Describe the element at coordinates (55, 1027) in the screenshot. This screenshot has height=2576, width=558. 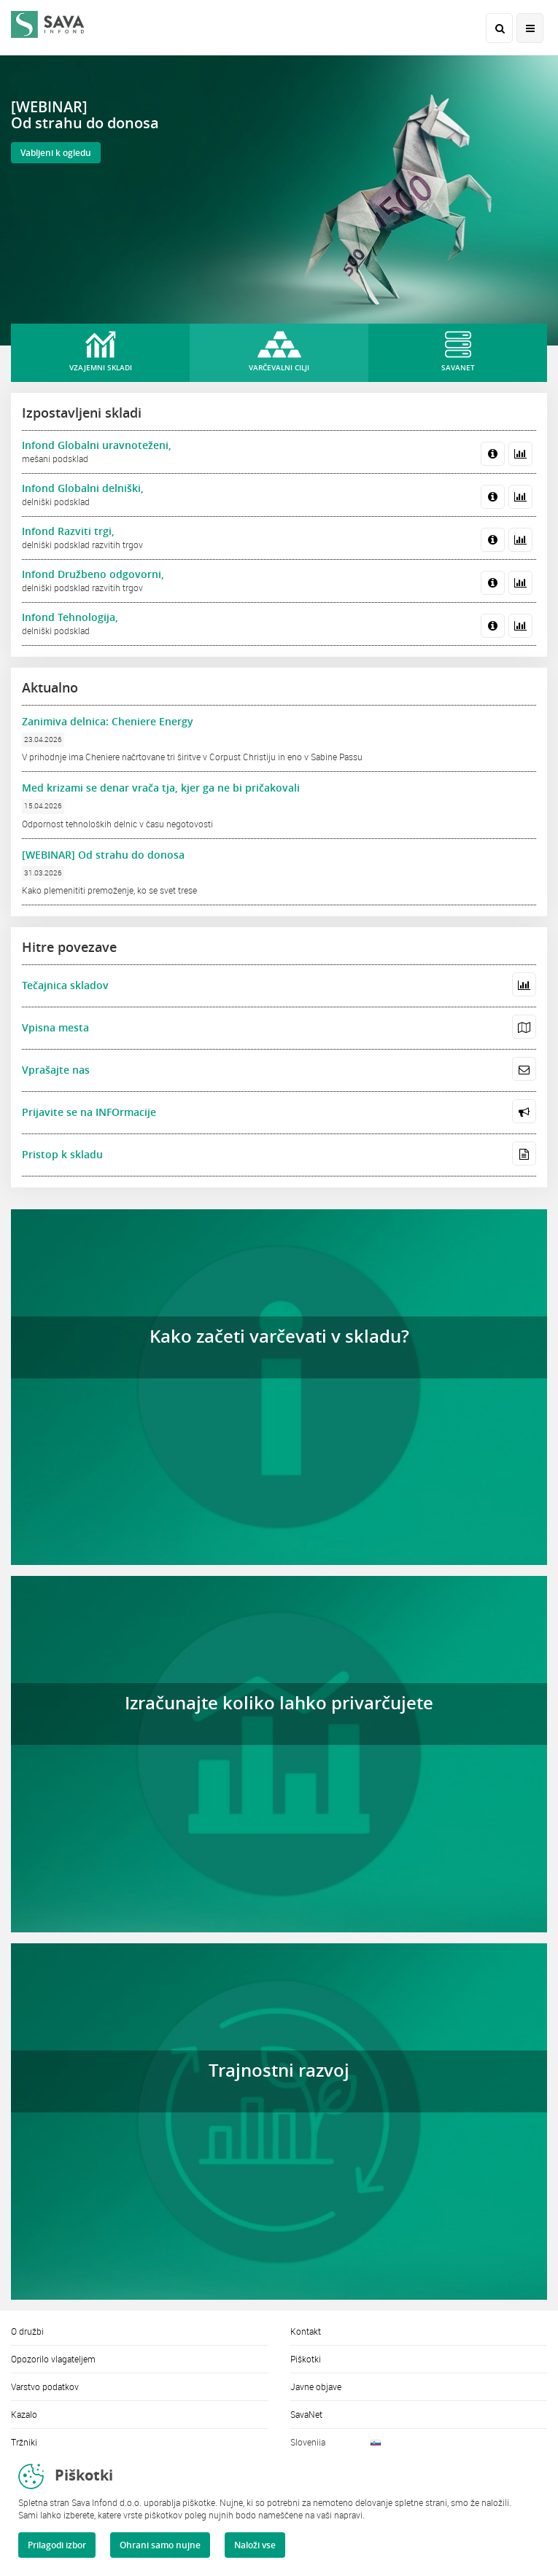
I see `Vpisna mesta` at that location.